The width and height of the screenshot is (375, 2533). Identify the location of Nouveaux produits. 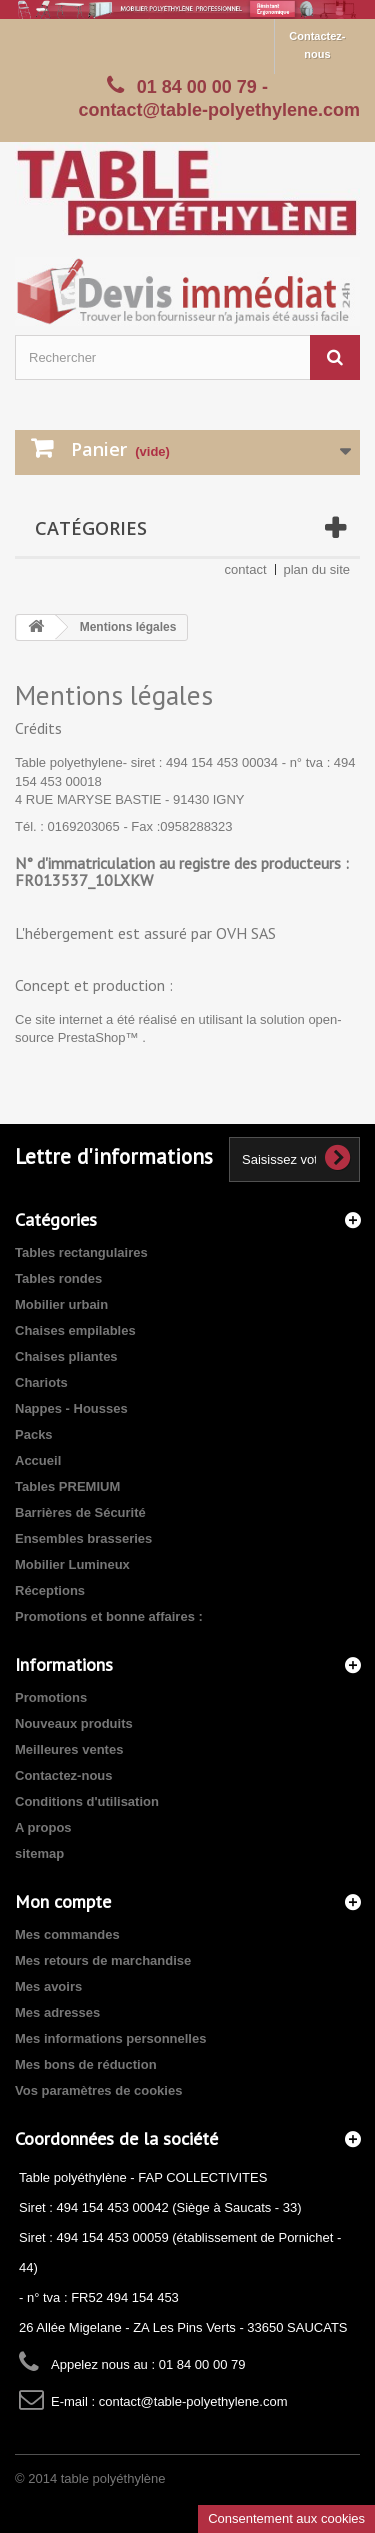
(74, 1723).